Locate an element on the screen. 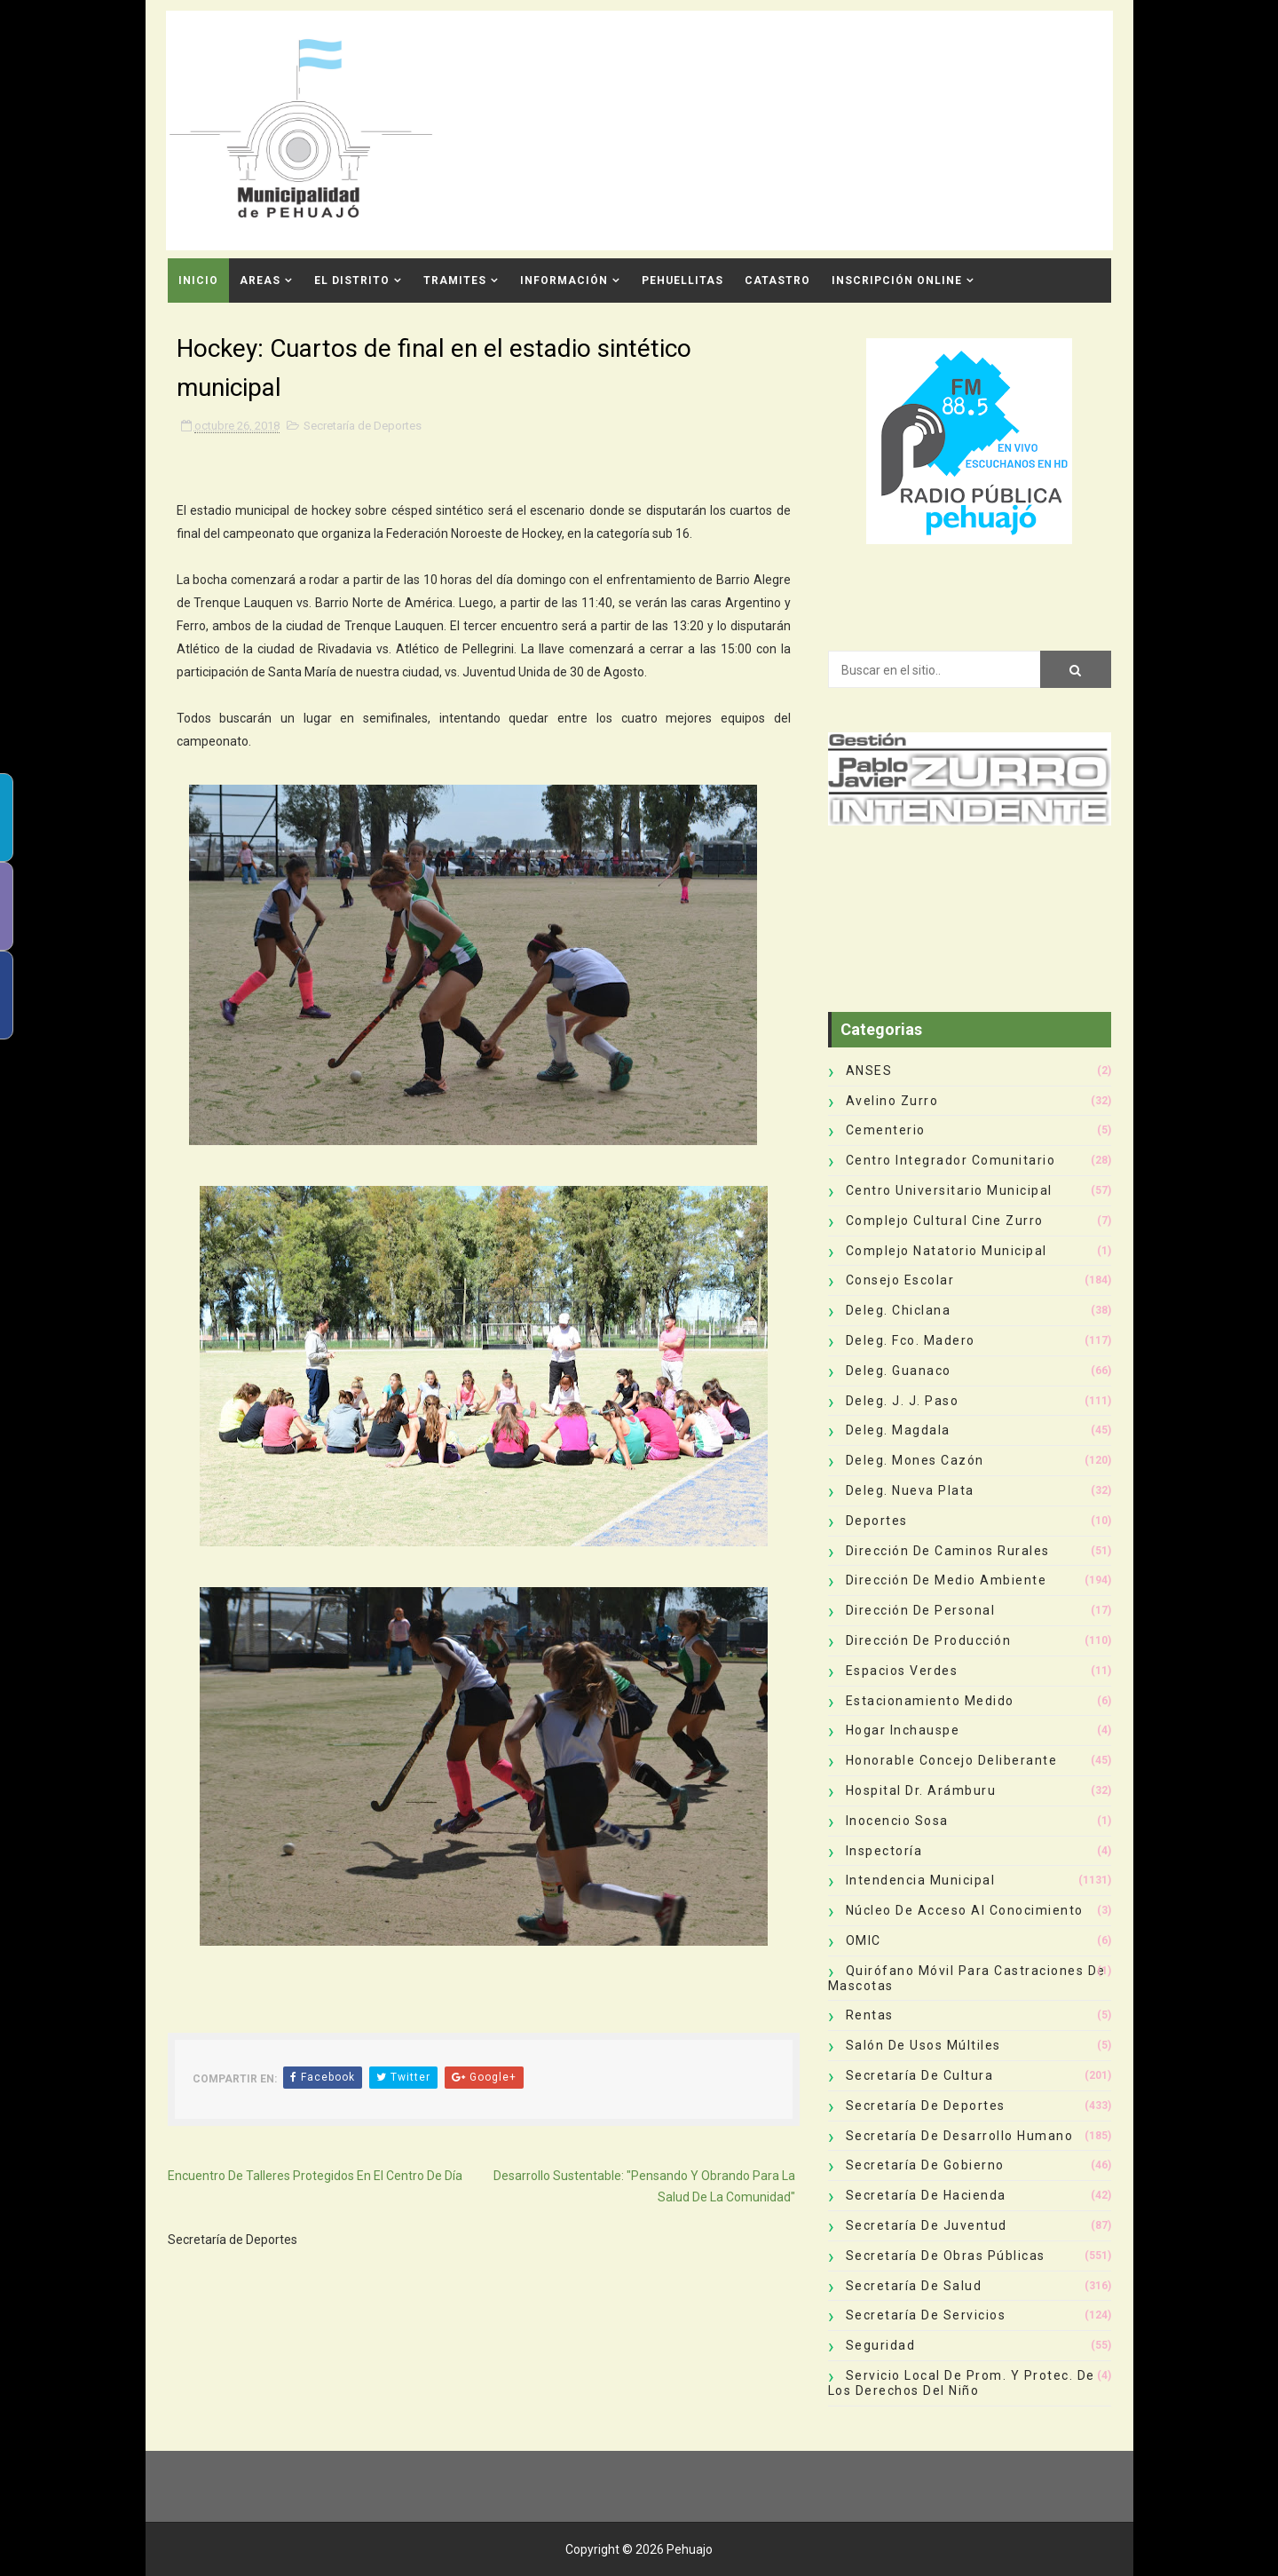  Deleg. Nueva Plata is located at coordinates (910, 1490).